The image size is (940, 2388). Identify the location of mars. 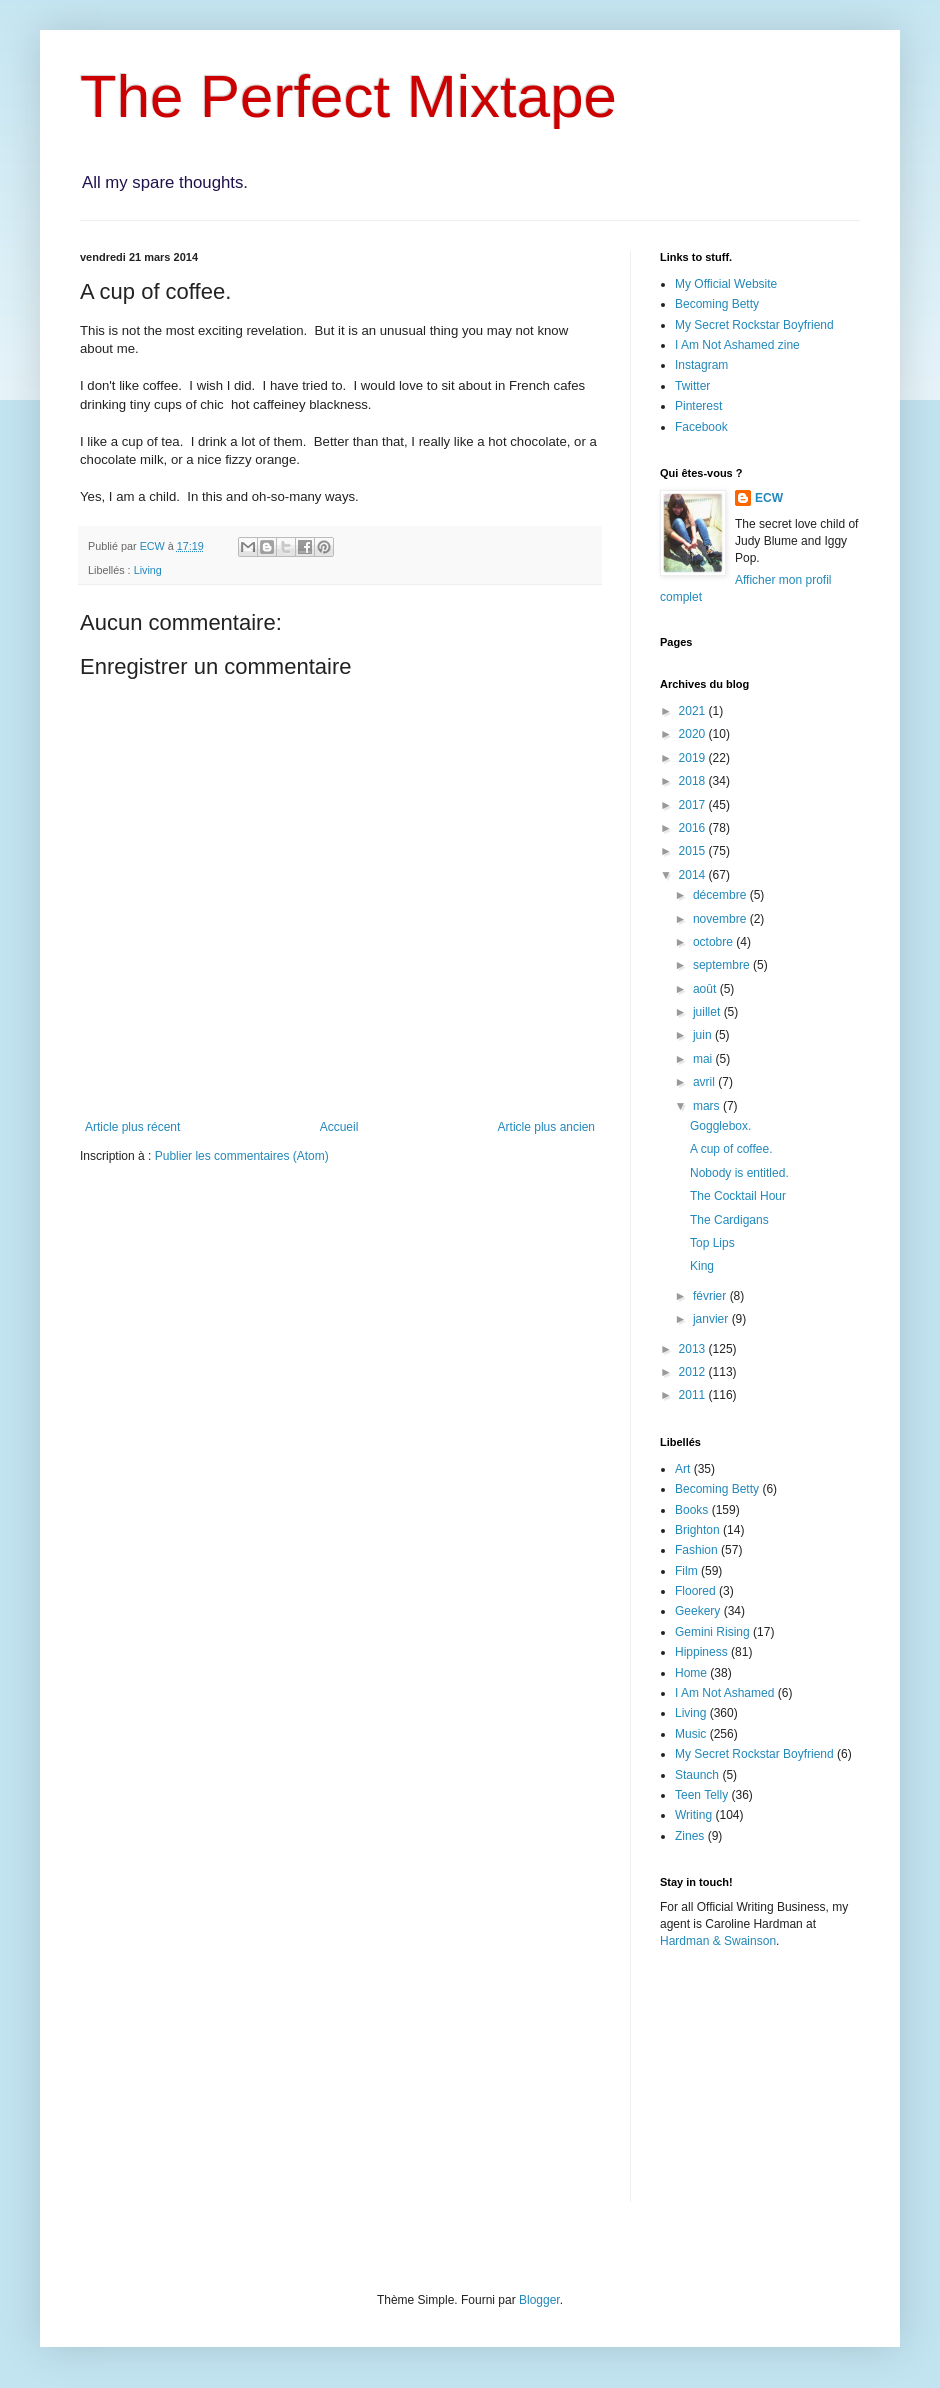
(708, 1106).